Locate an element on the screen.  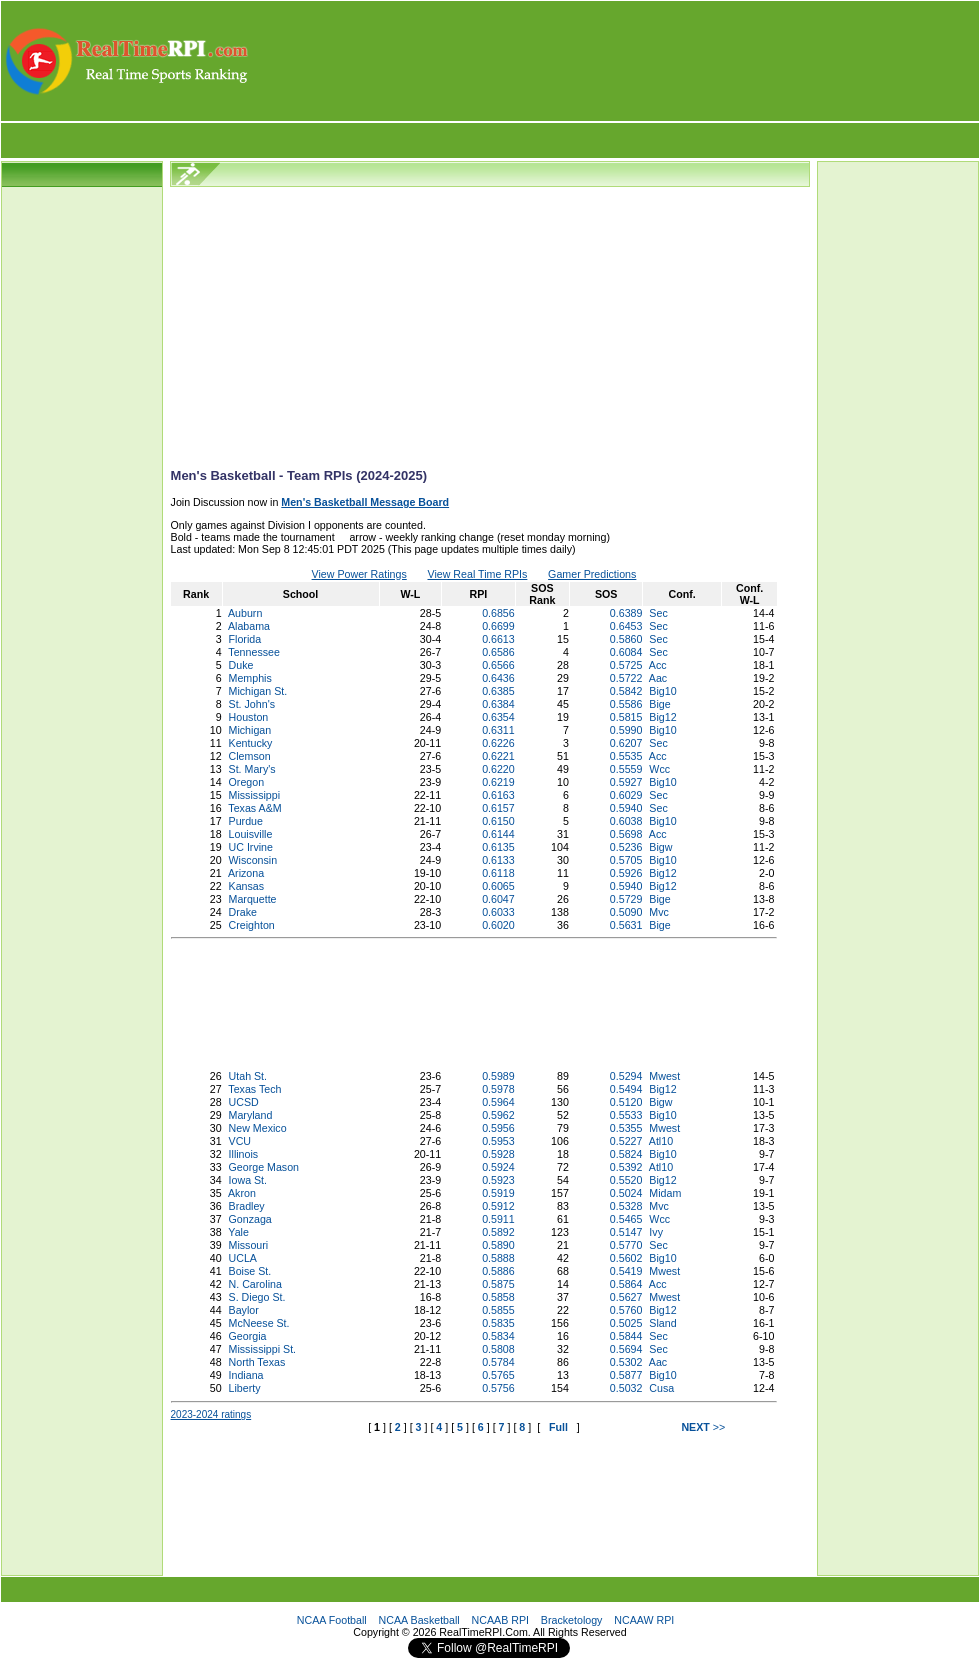
0.5559 is located at coordinates (626, 769).